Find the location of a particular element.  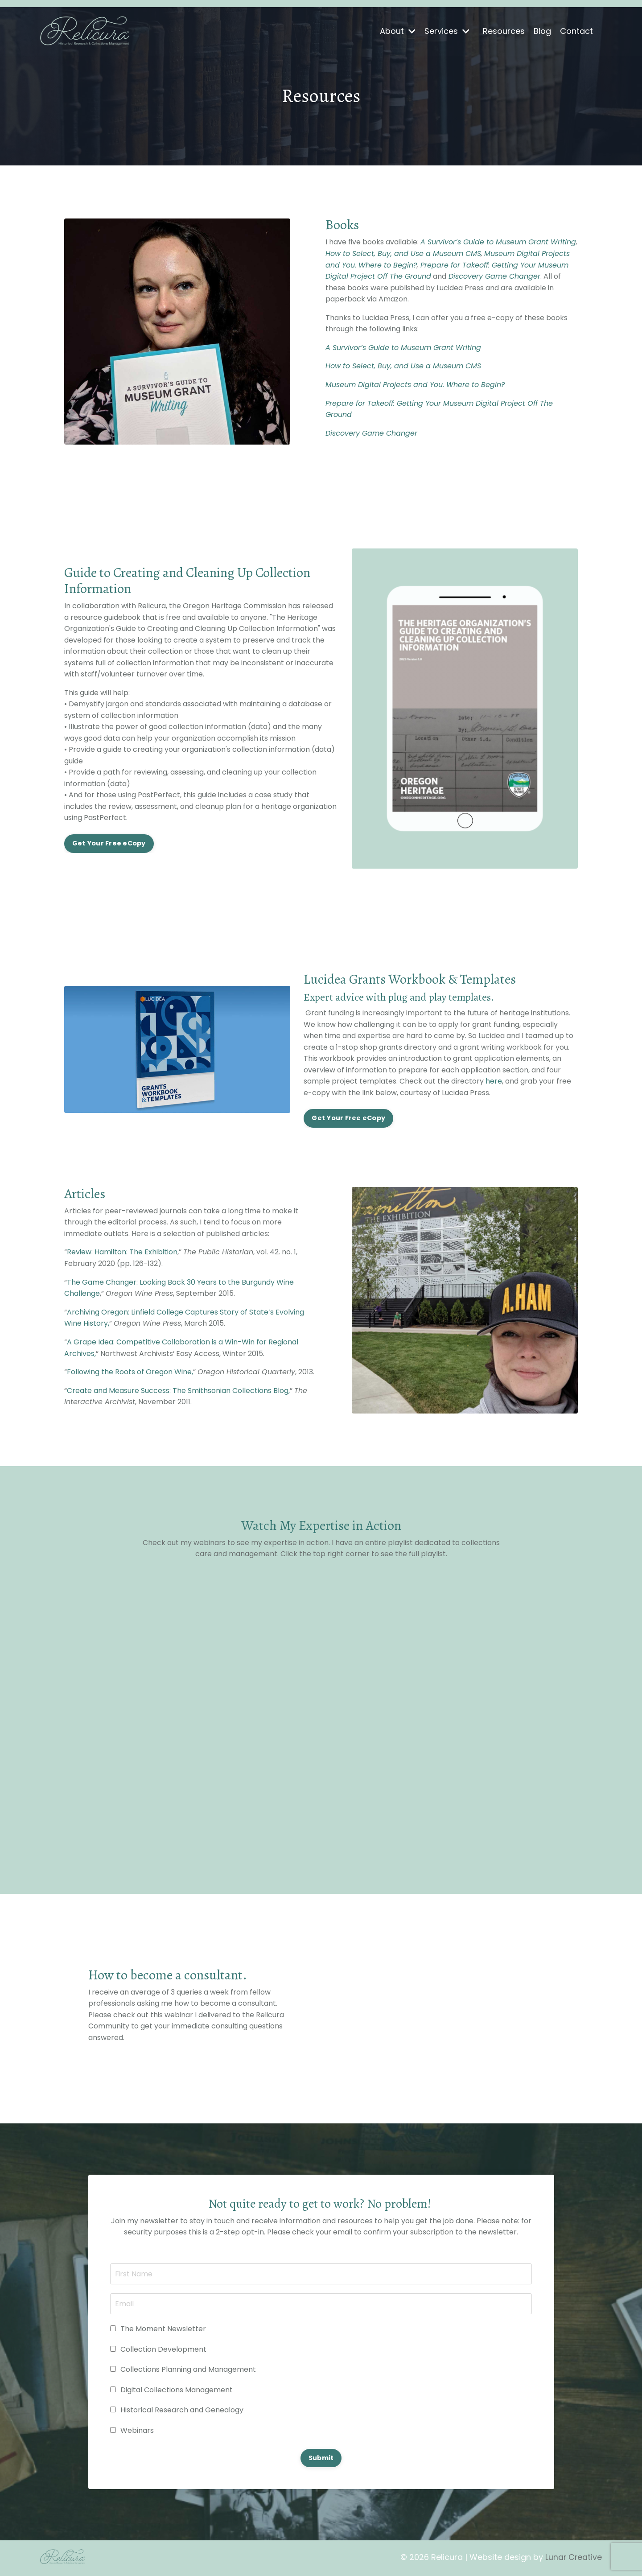

Services is located at coordinates (446, 31).